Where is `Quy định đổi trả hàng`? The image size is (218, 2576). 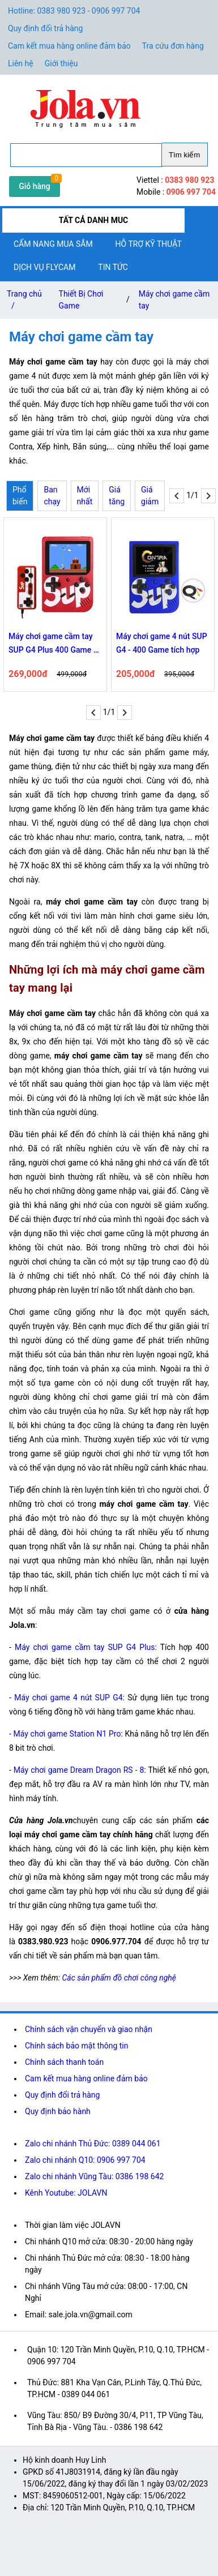
Quy định đổi trả hàng is located at coordinates (45, 28).